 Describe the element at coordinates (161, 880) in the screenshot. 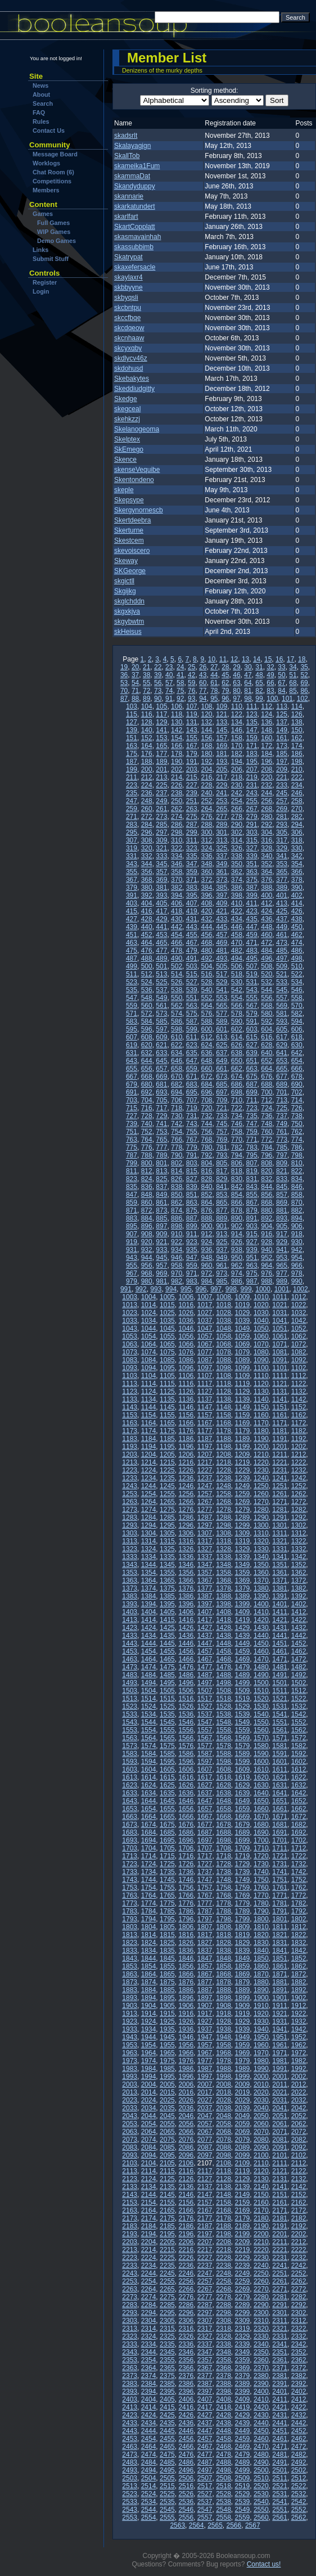

I see `369` at that location.